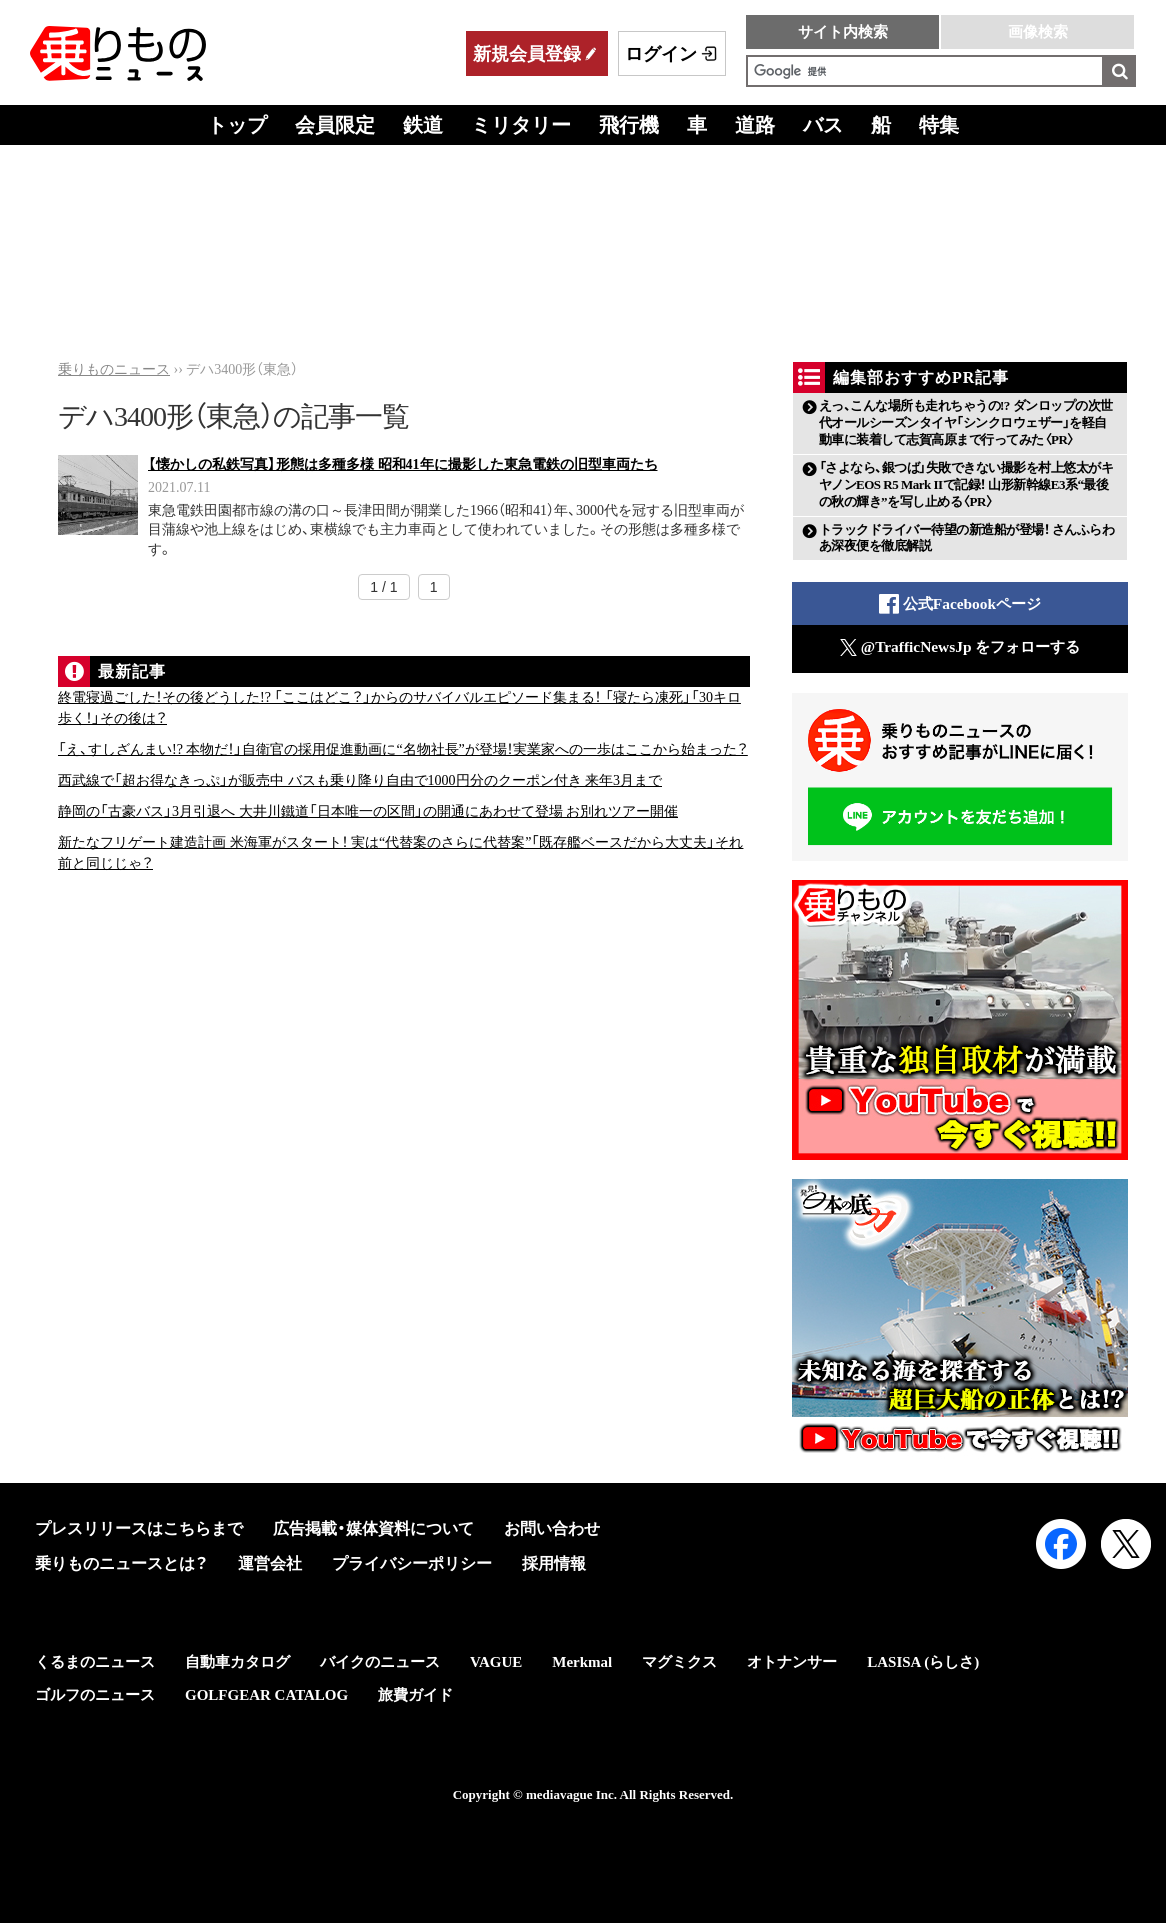 The width and height of the screenshot is (1166, 1923). What do you see at coordinates (552, 1528) in the screenshot?
I see `お問い合わせ` at bounding box center [552, 1528].